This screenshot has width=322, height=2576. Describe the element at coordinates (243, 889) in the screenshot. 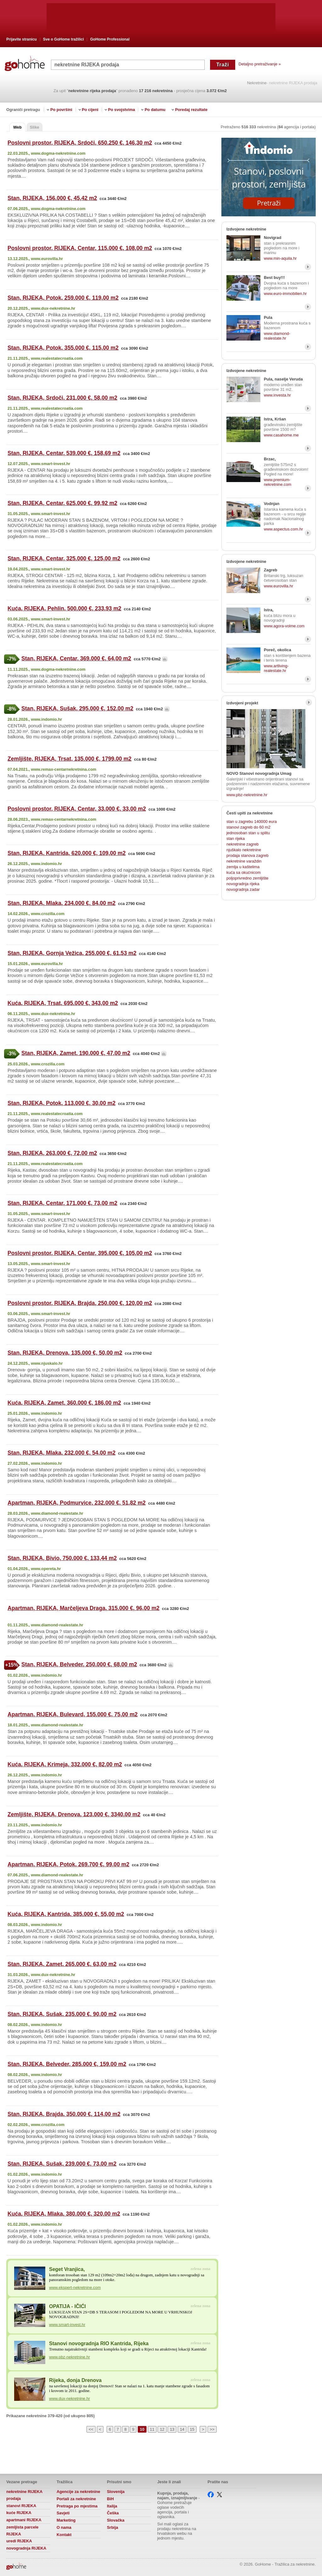

I see `novogradnja zadar` at that location.